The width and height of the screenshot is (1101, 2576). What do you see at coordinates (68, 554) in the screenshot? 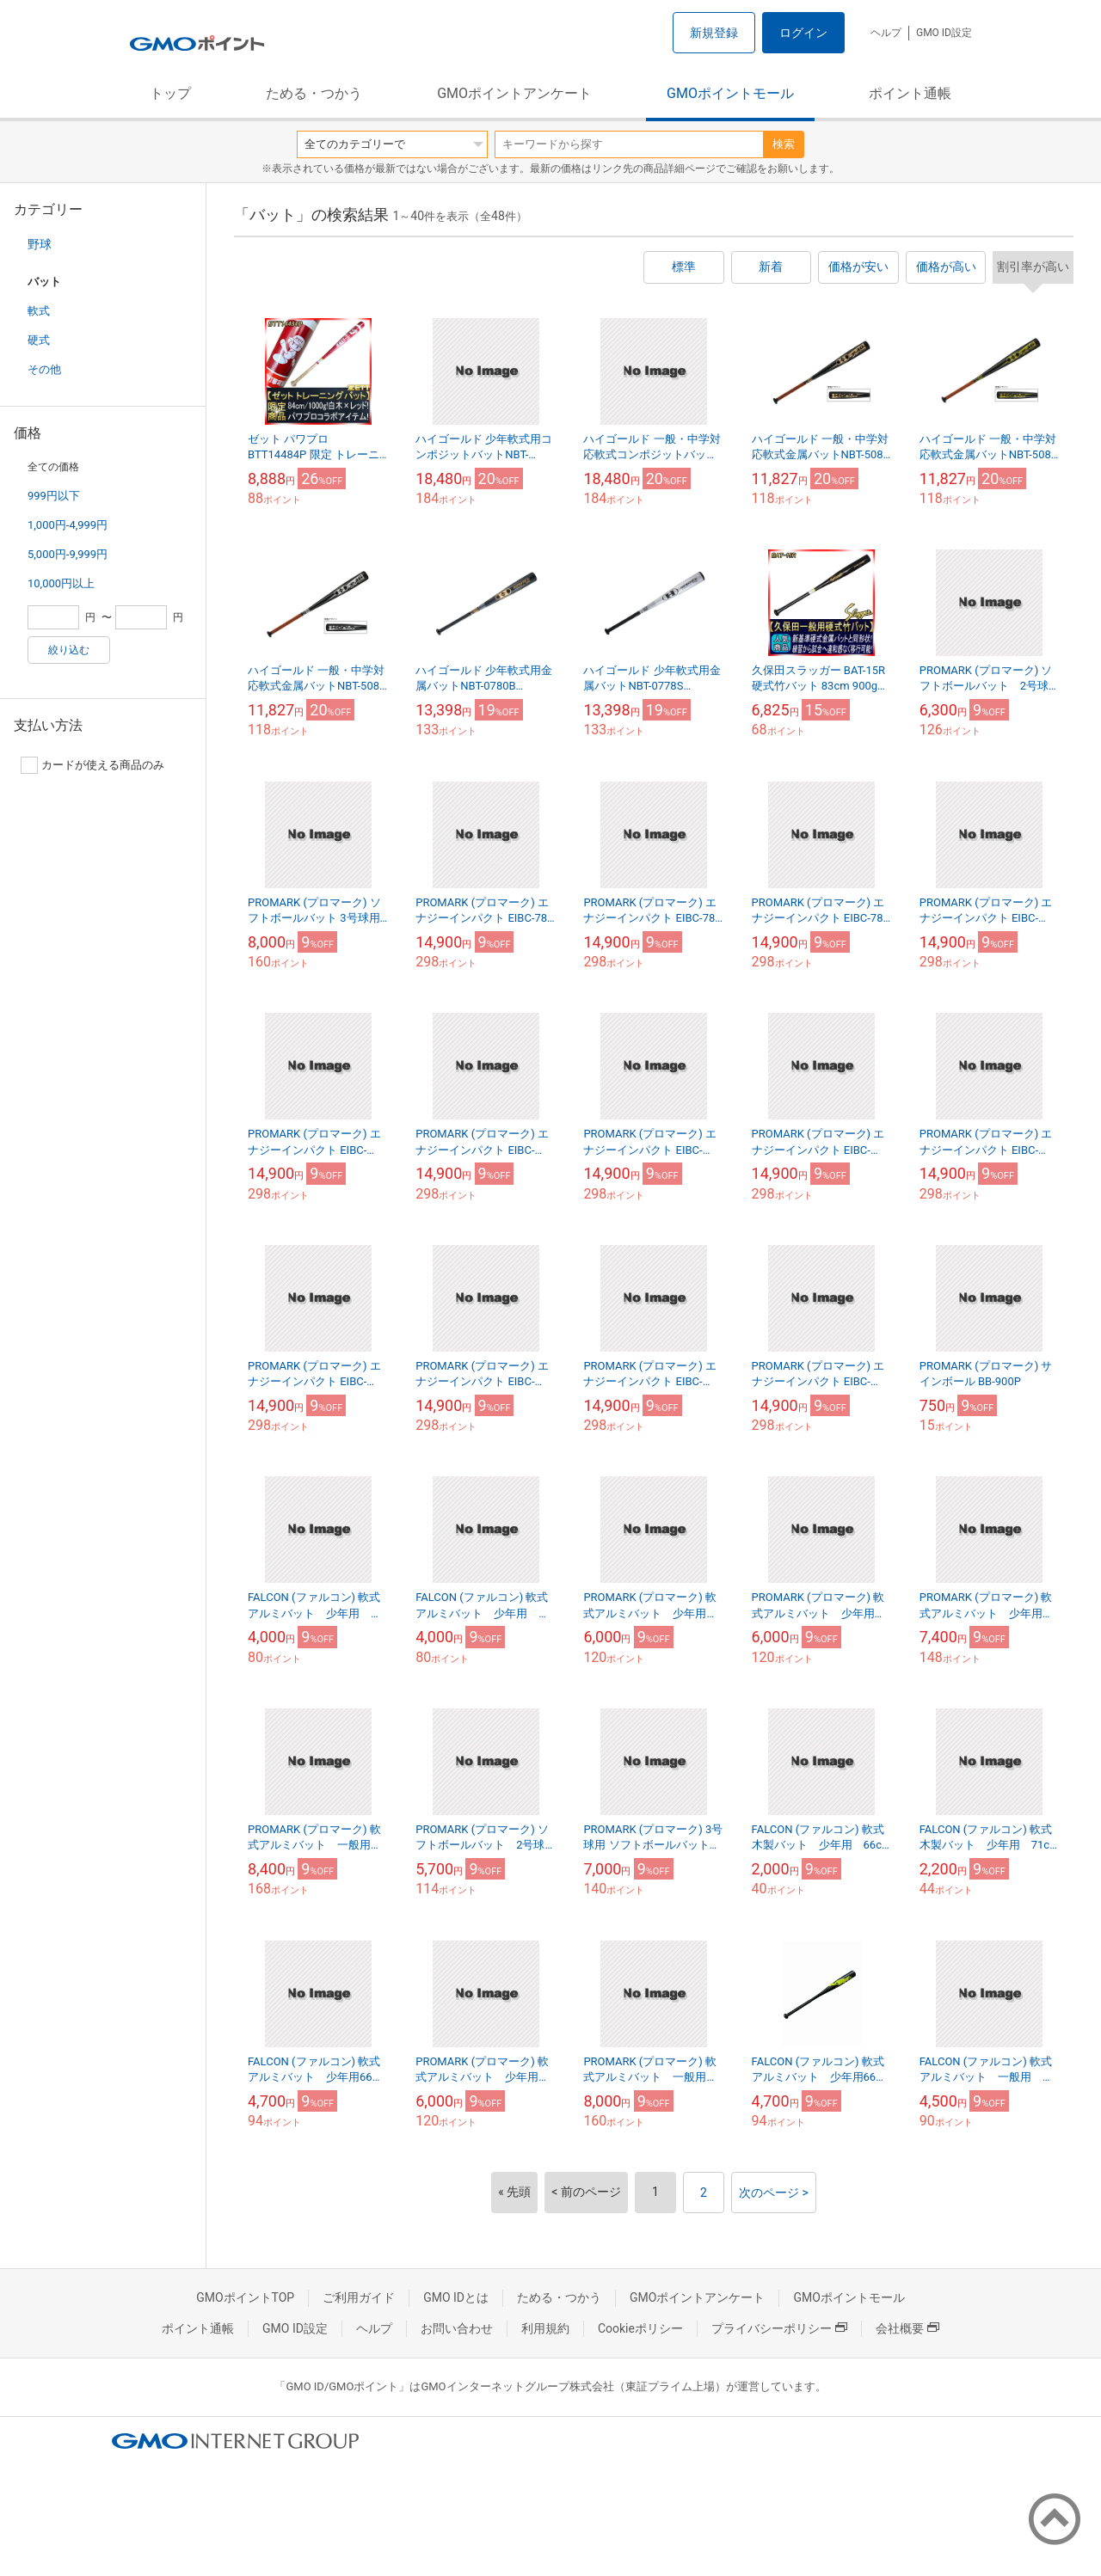
I see `5,000円-9,999円` at bounding box center [68, 554].